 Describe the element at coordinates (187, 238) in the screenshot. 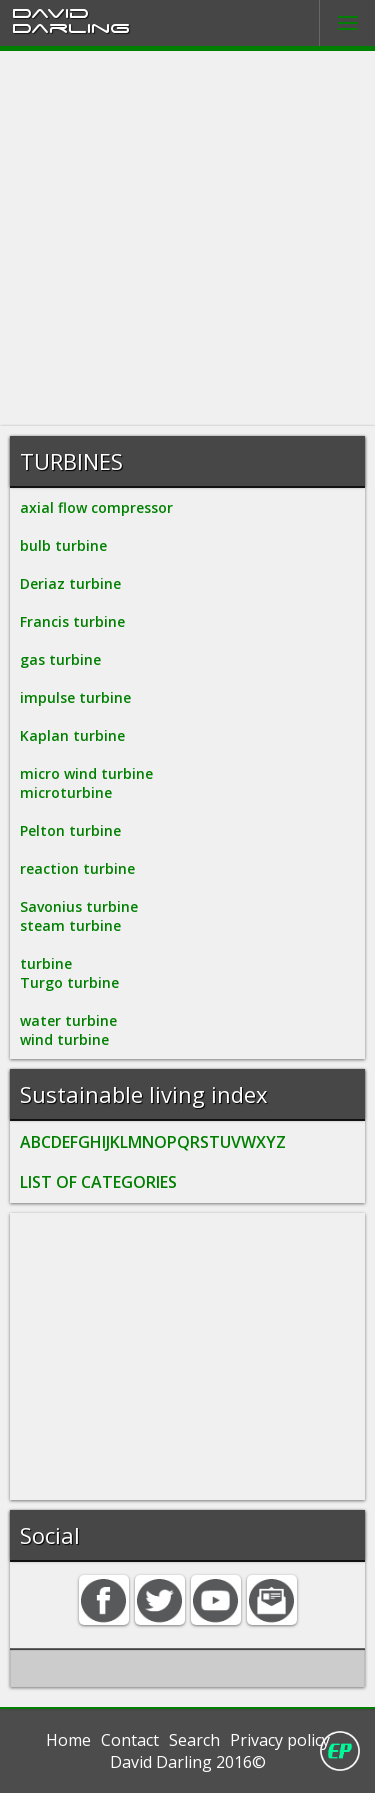

I see `[Advertisement]` at that location.